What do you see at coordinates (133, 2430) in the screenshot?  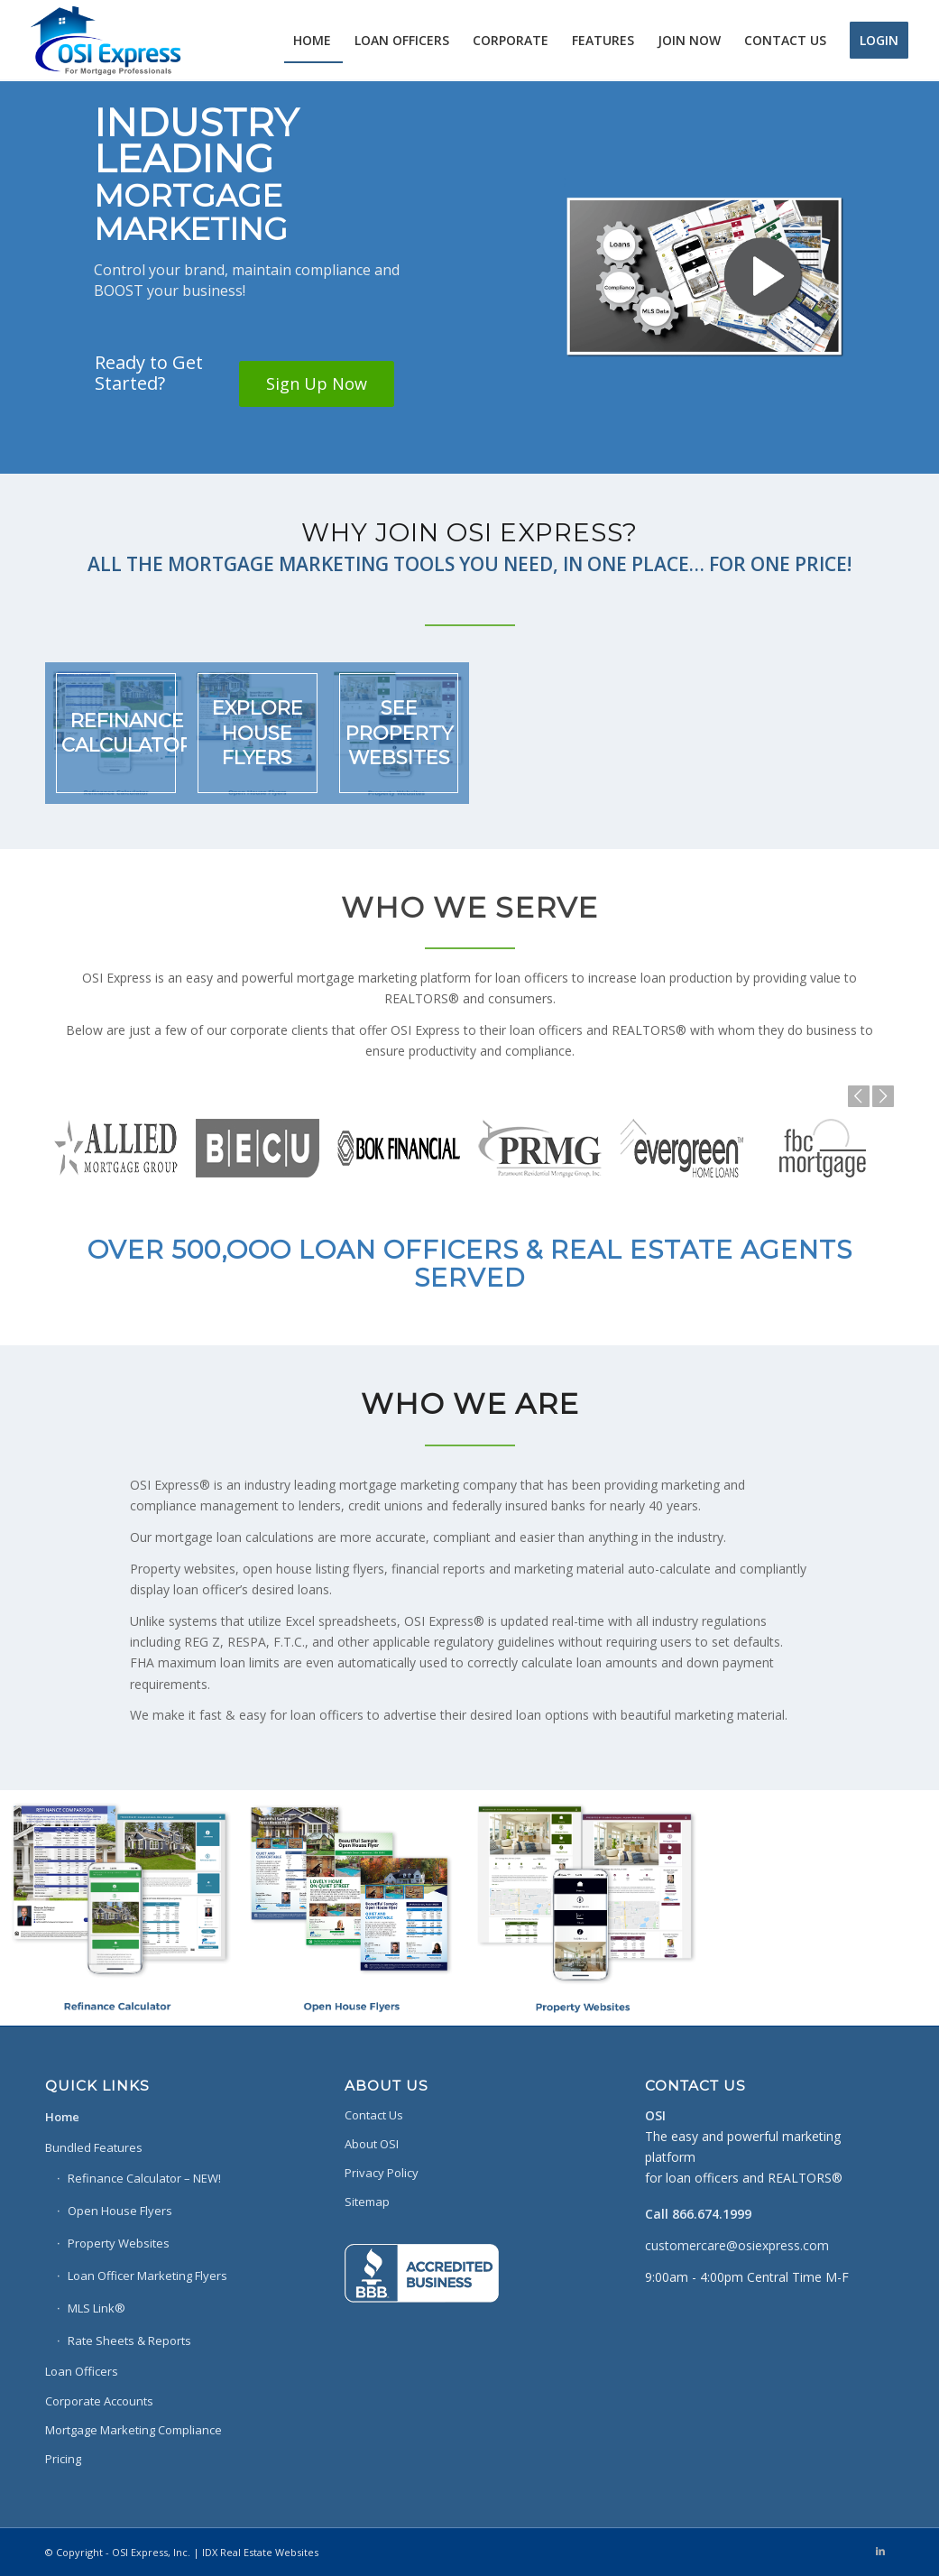 I see `Mortgage Marketing Compliance` at bounding box center [133, 2430].